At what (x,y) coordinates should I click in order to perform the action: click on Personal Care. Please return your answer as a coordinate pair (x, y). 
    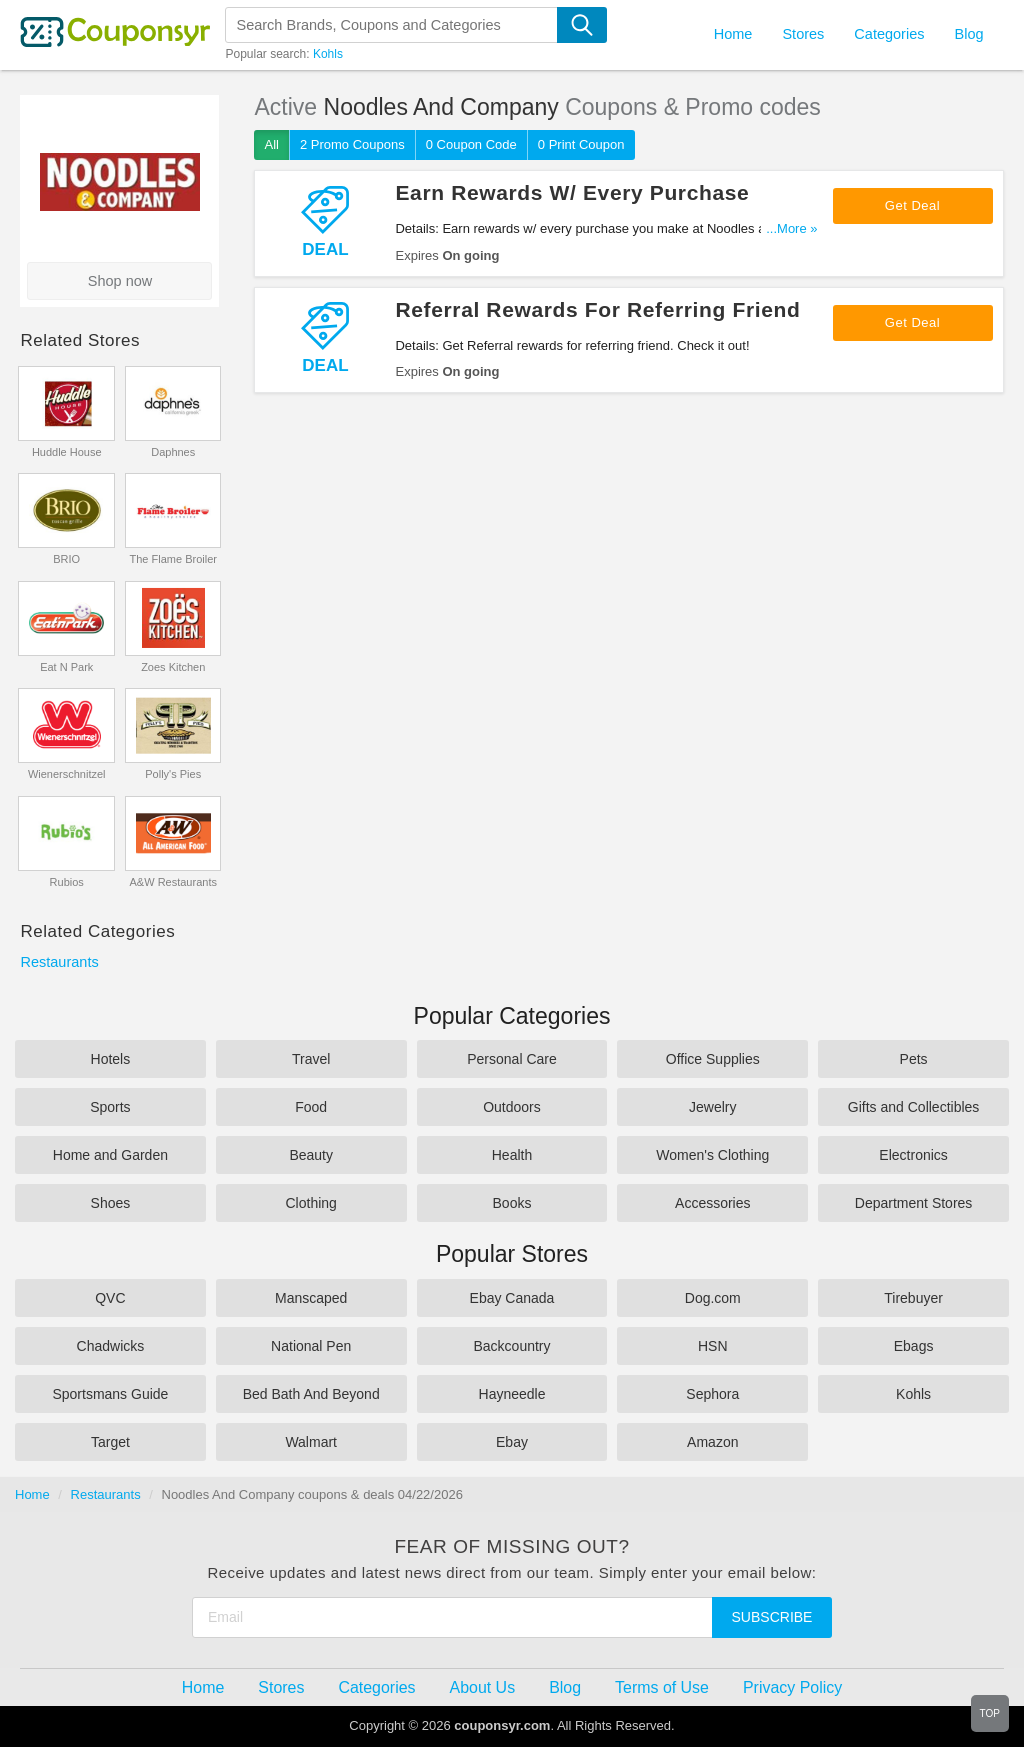
    Looking at the image, I should click on (512, 1059).